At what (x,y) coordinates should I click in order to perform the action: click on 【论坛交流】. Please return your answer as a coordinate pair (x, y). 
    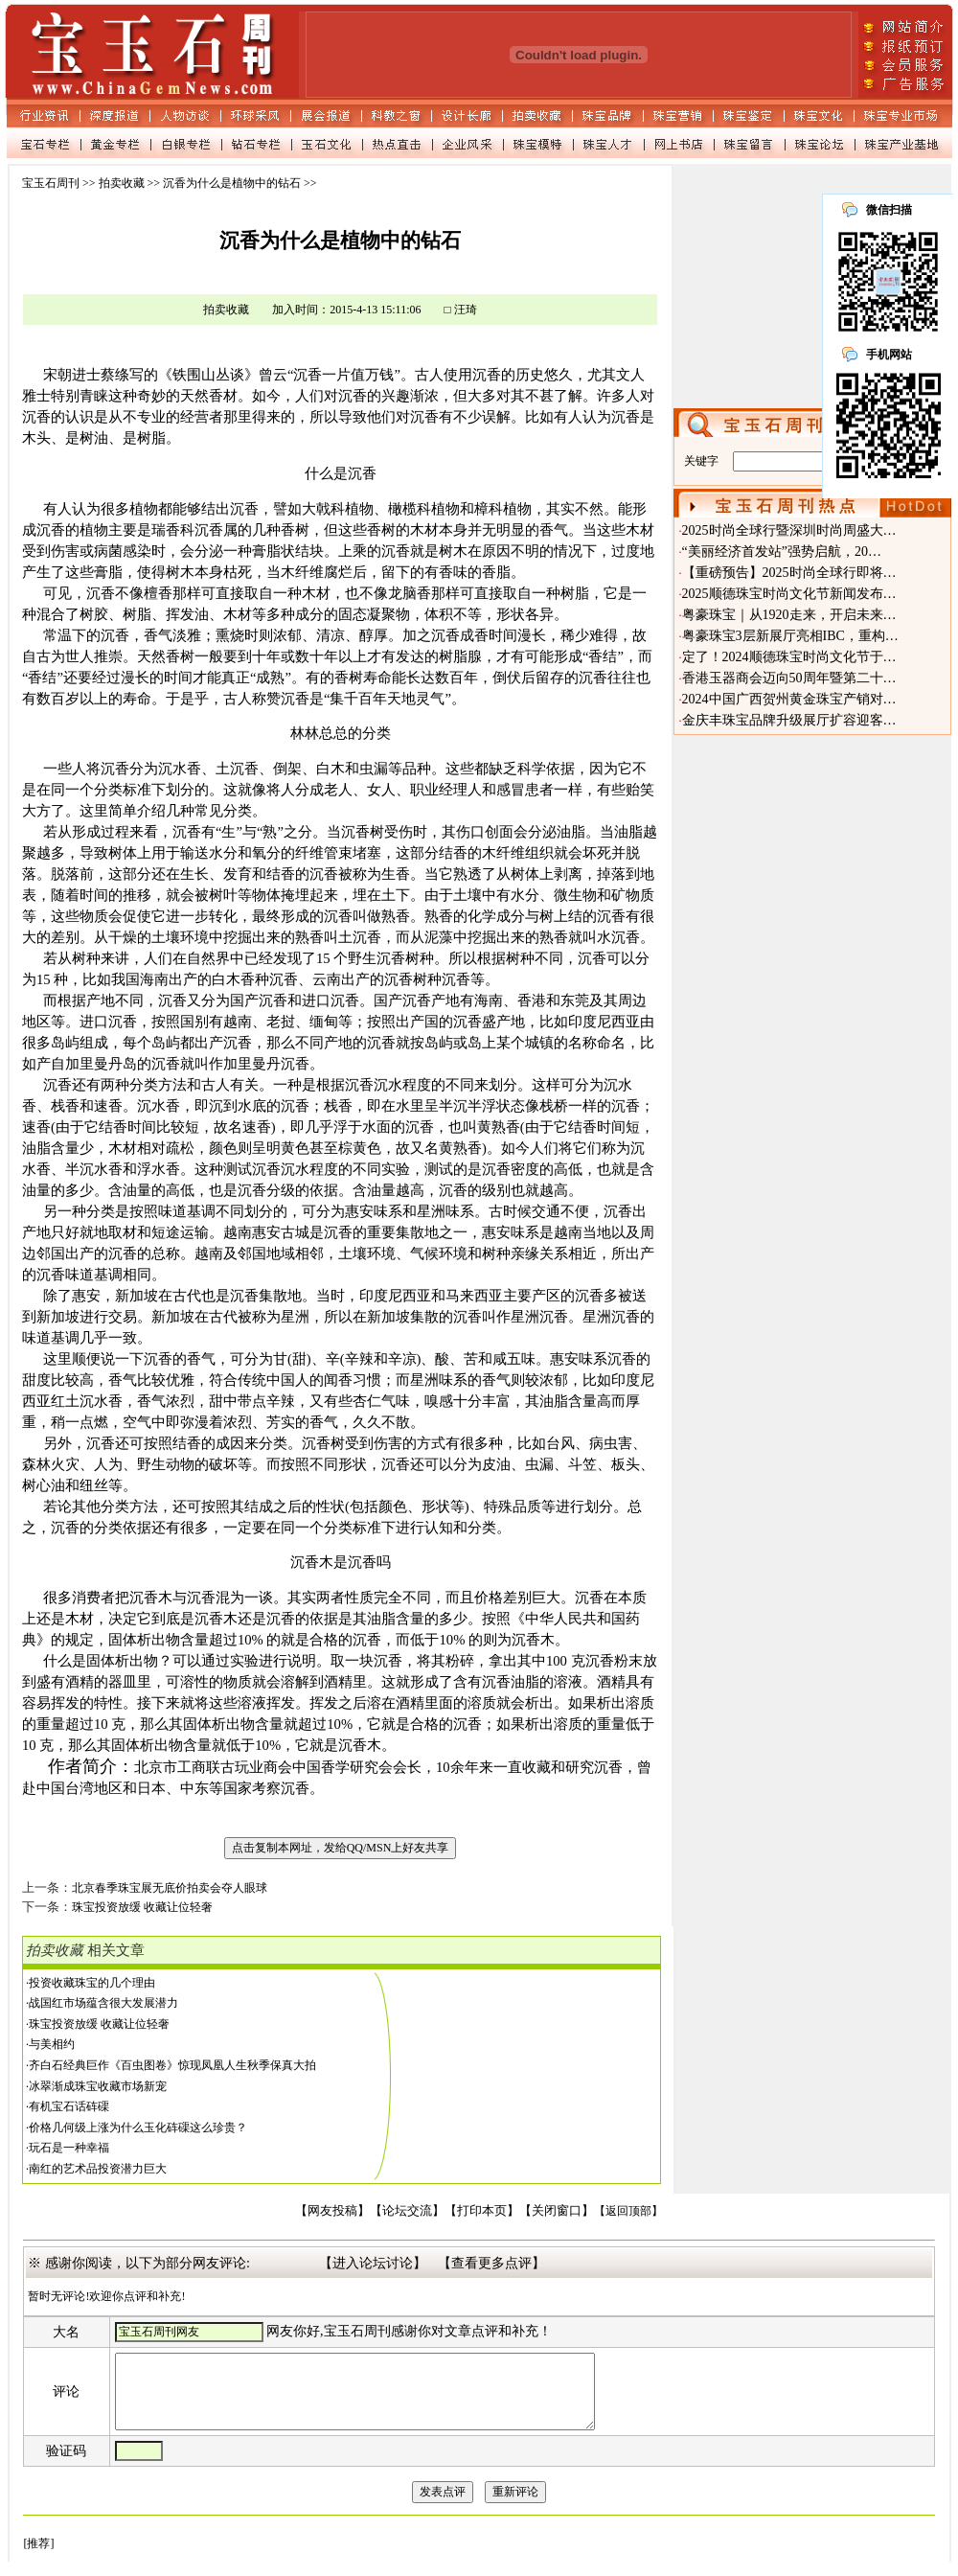
    Looking at the image, I should click on (407, 2211).